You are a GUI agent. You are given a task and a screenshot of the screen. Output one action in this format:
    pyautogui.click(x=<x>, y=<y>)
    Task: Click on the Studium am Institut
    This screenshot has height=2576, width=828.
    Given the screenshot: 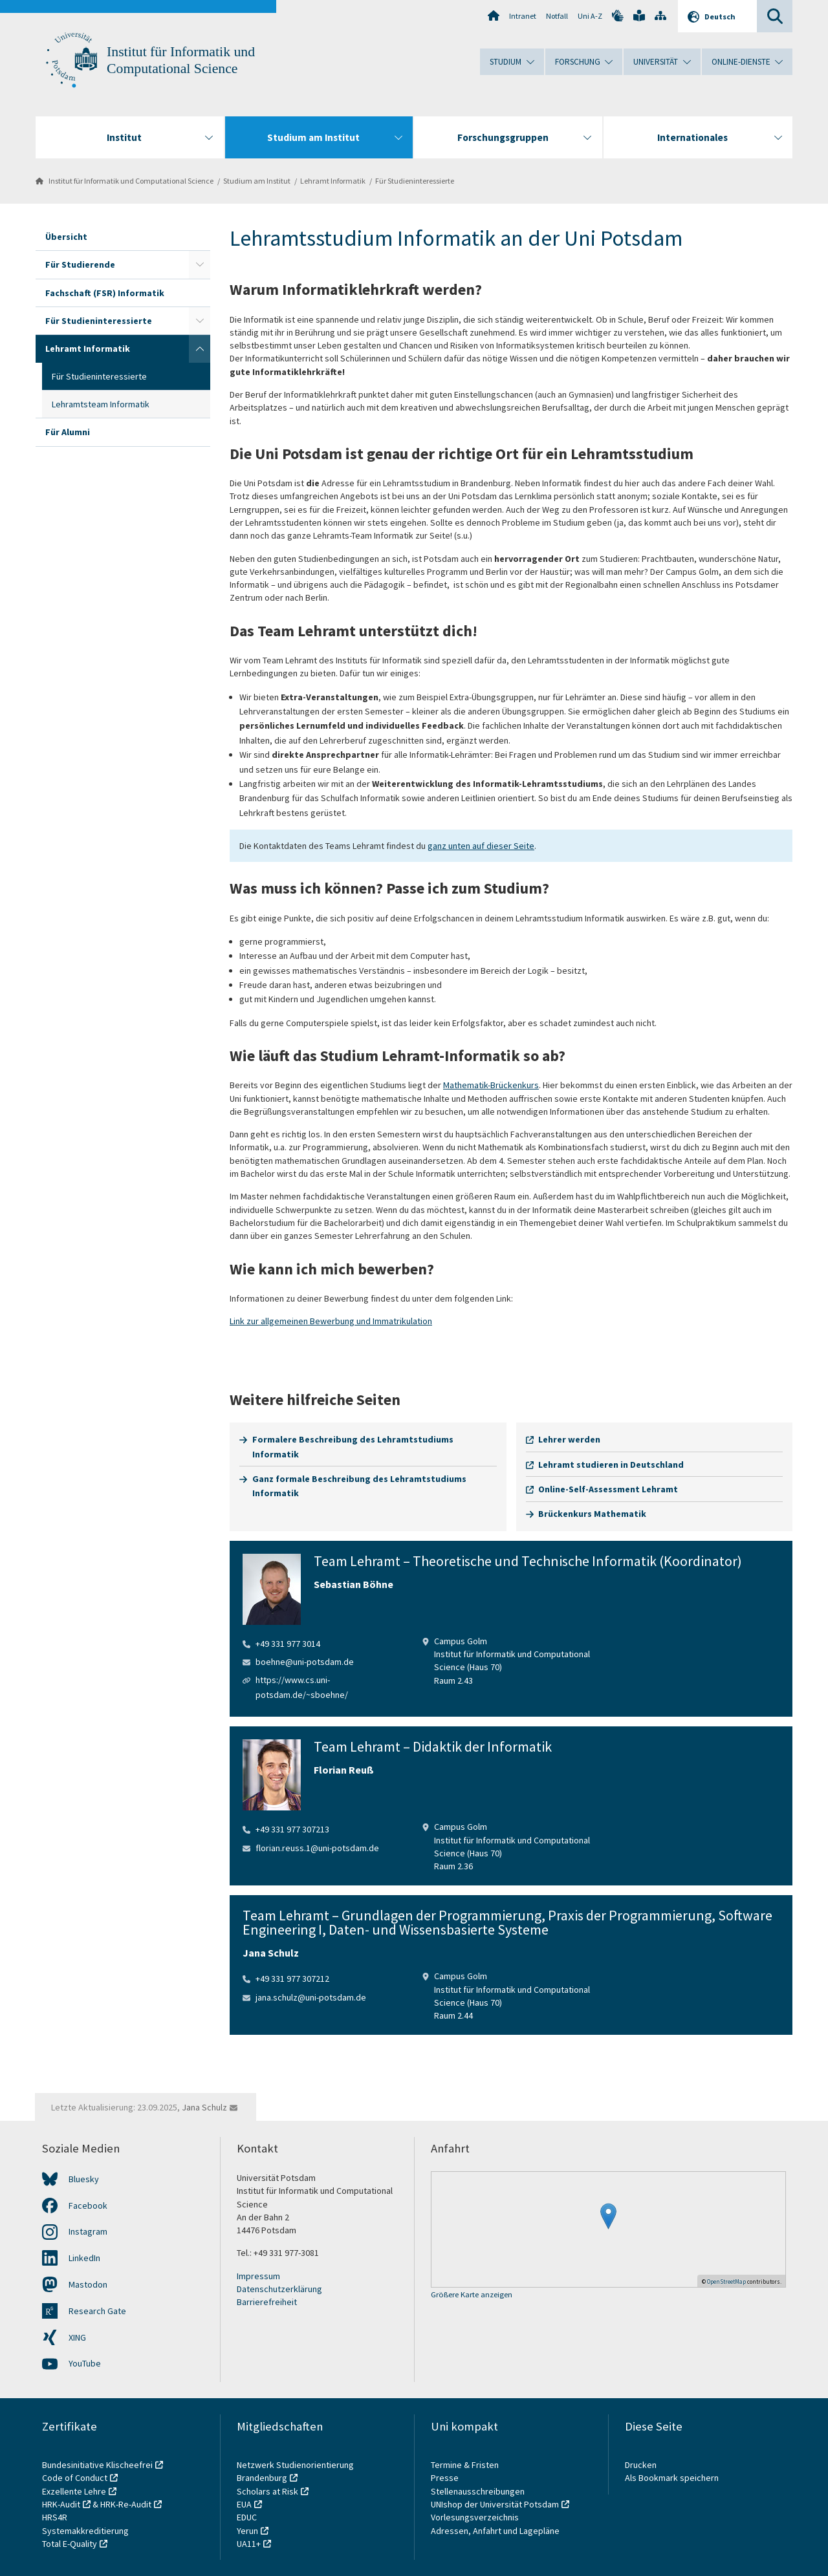 What is the action you would take?
    pyautogui.click(x=256, y=181)
    